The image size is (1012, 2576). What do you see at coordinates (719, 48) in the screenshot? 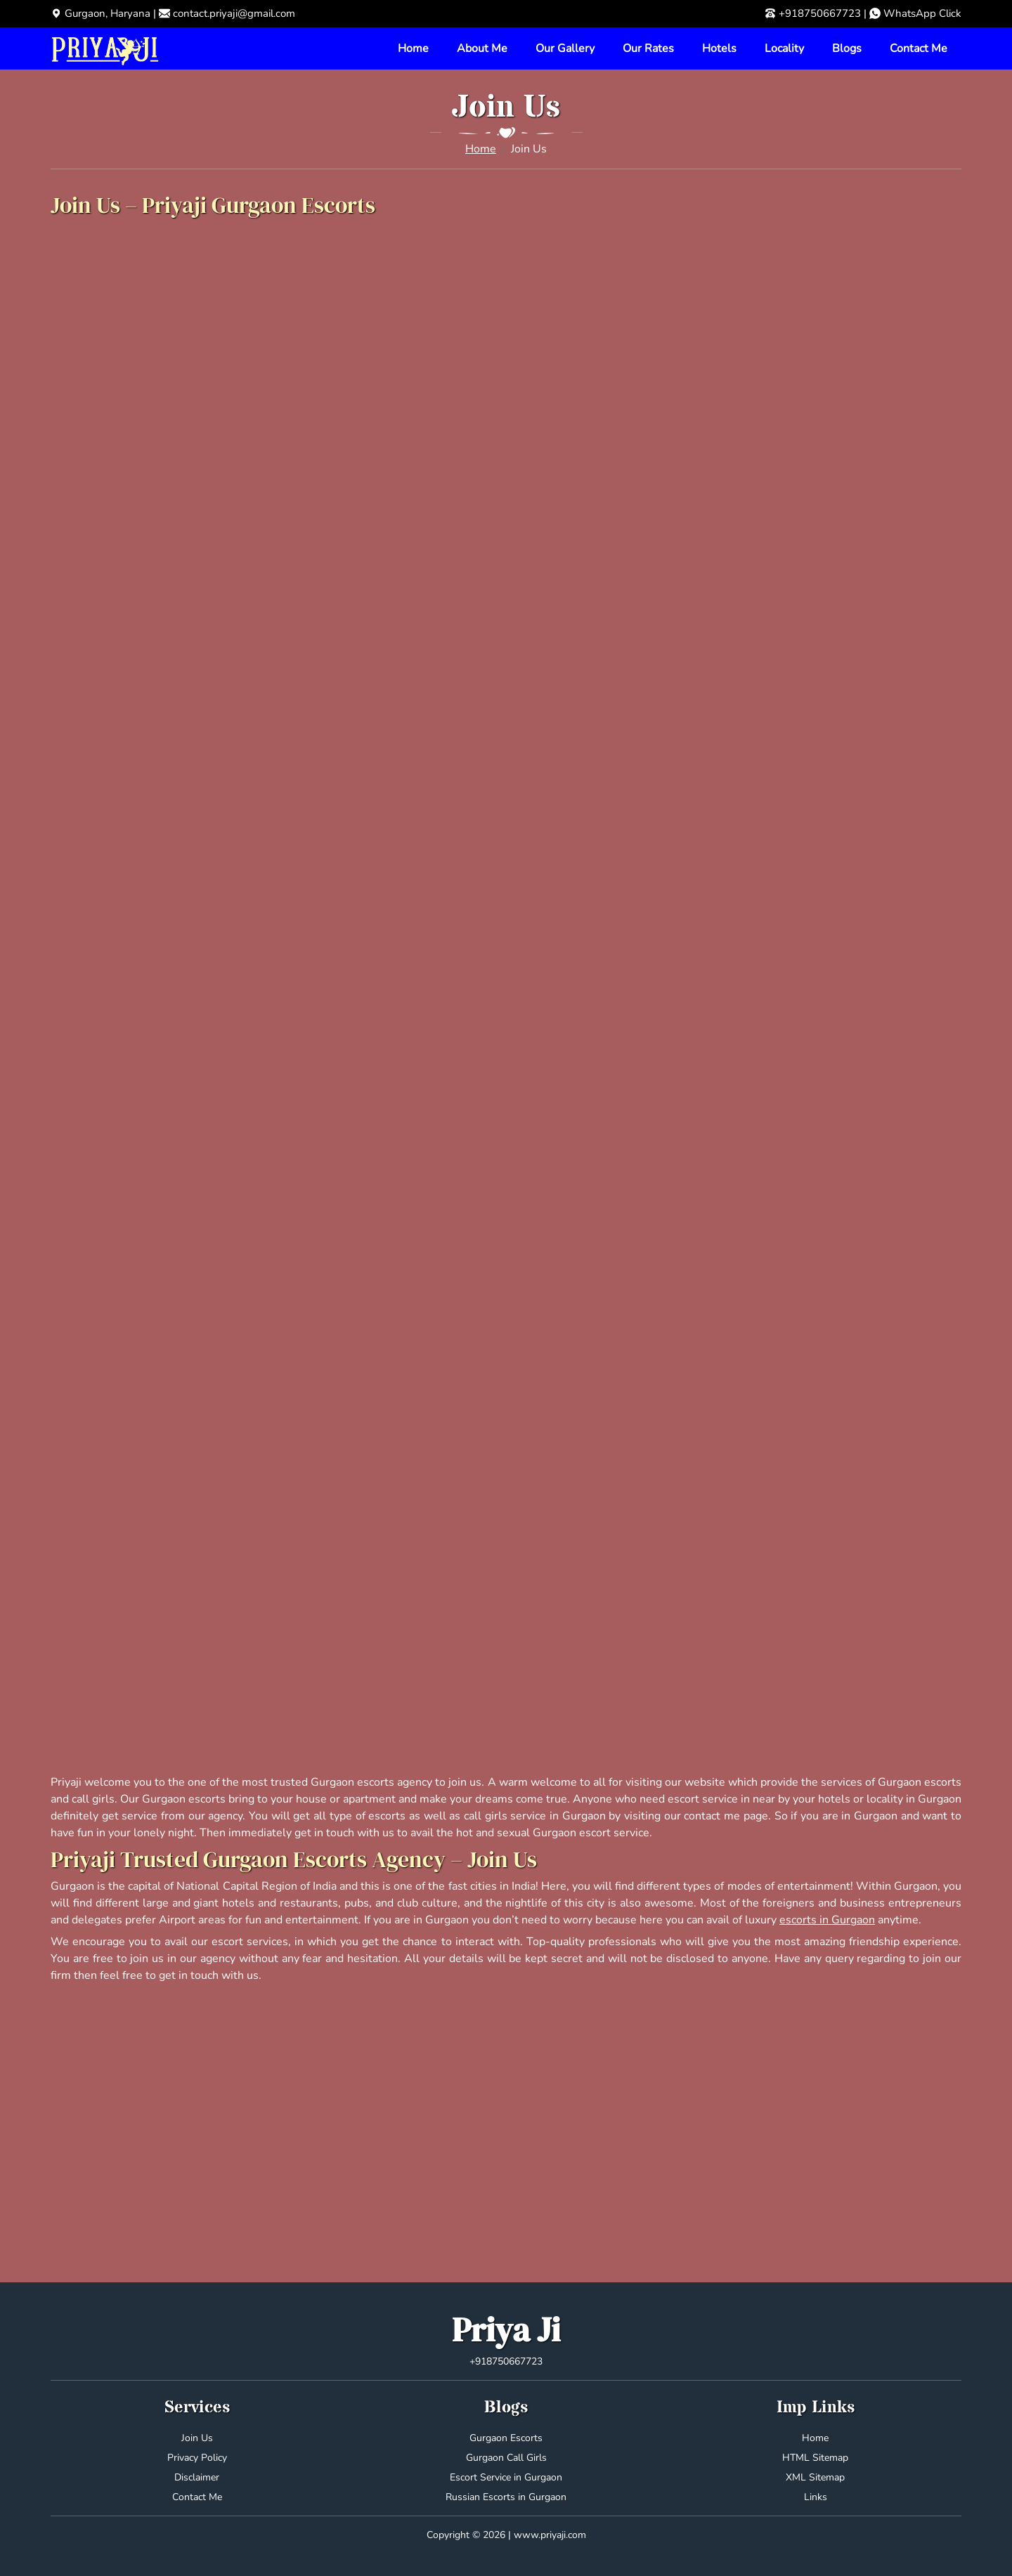
I see `Hotels` at bounding box center [719, 48].